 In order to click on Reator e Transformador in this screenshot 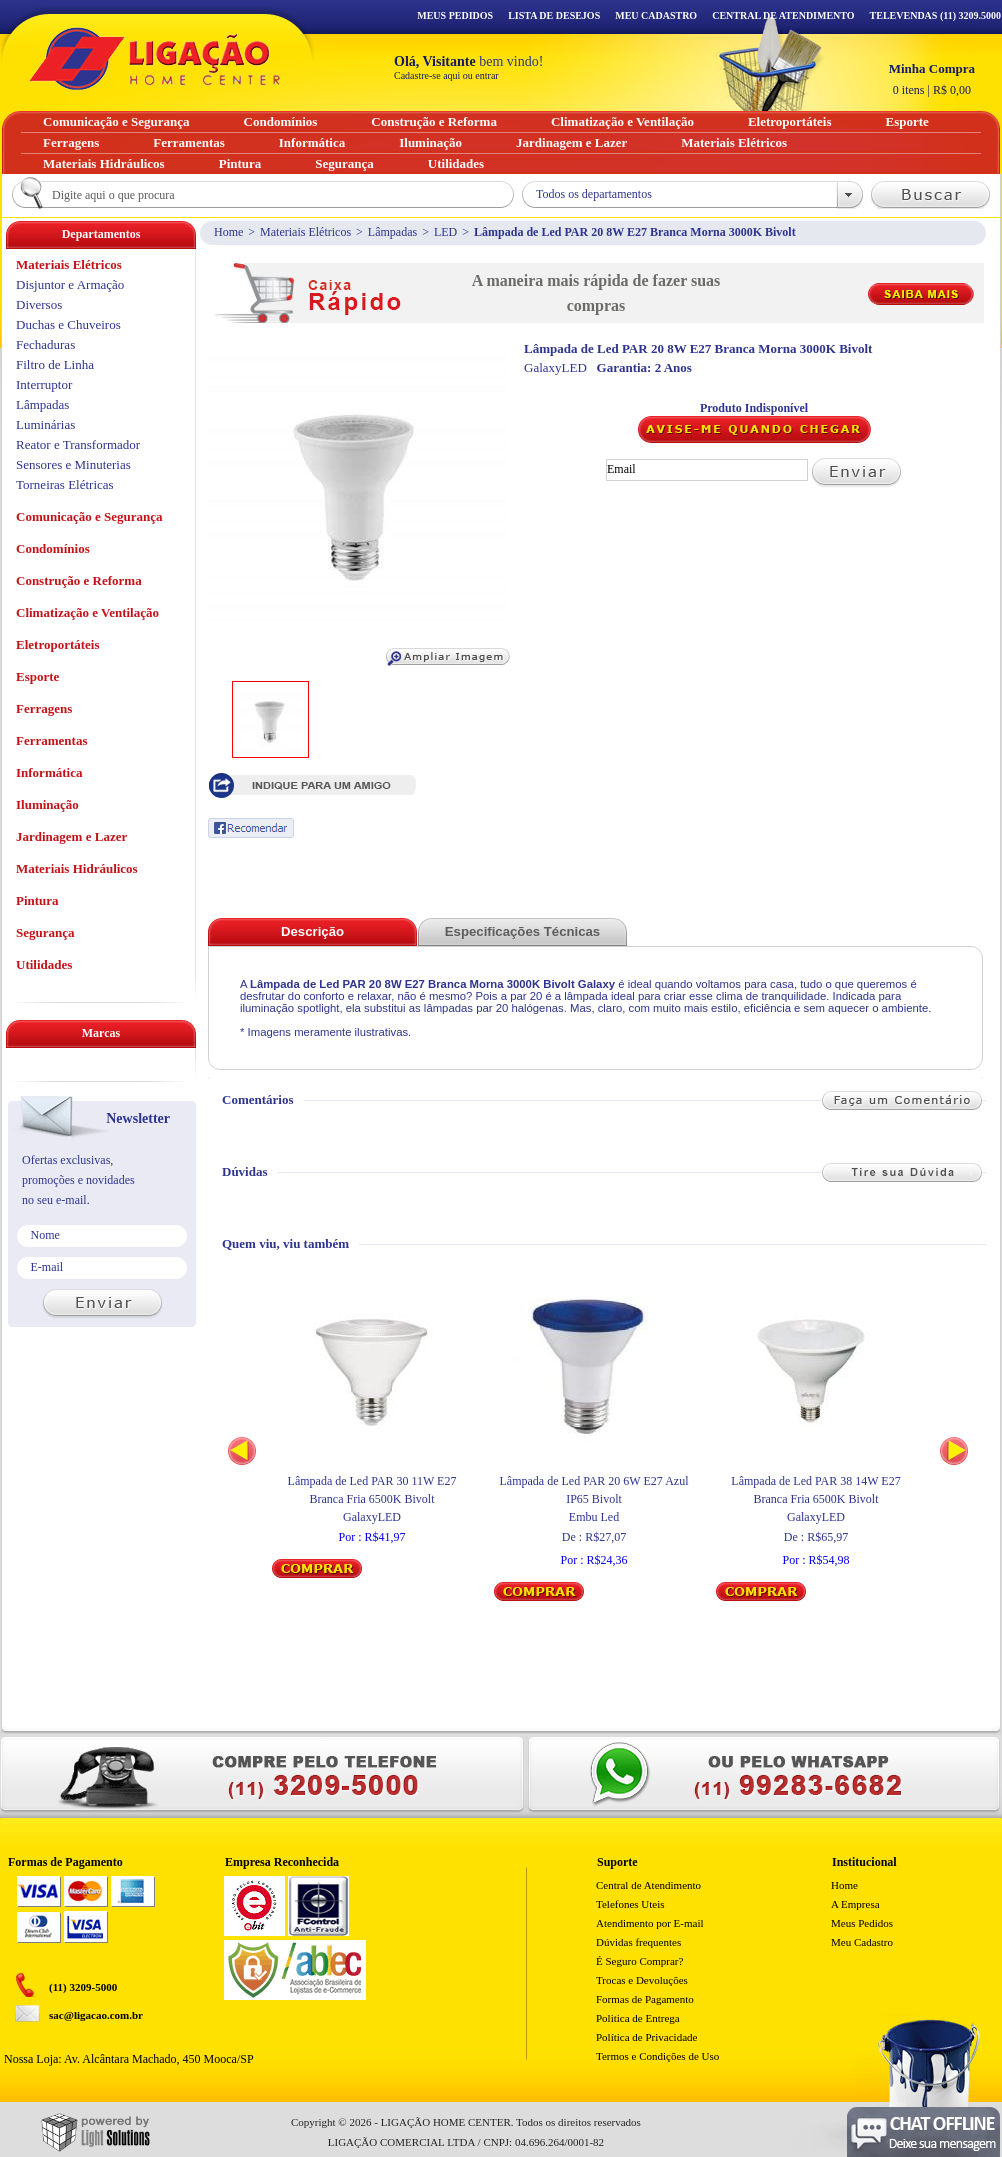, I will do `click(78, 444)`.